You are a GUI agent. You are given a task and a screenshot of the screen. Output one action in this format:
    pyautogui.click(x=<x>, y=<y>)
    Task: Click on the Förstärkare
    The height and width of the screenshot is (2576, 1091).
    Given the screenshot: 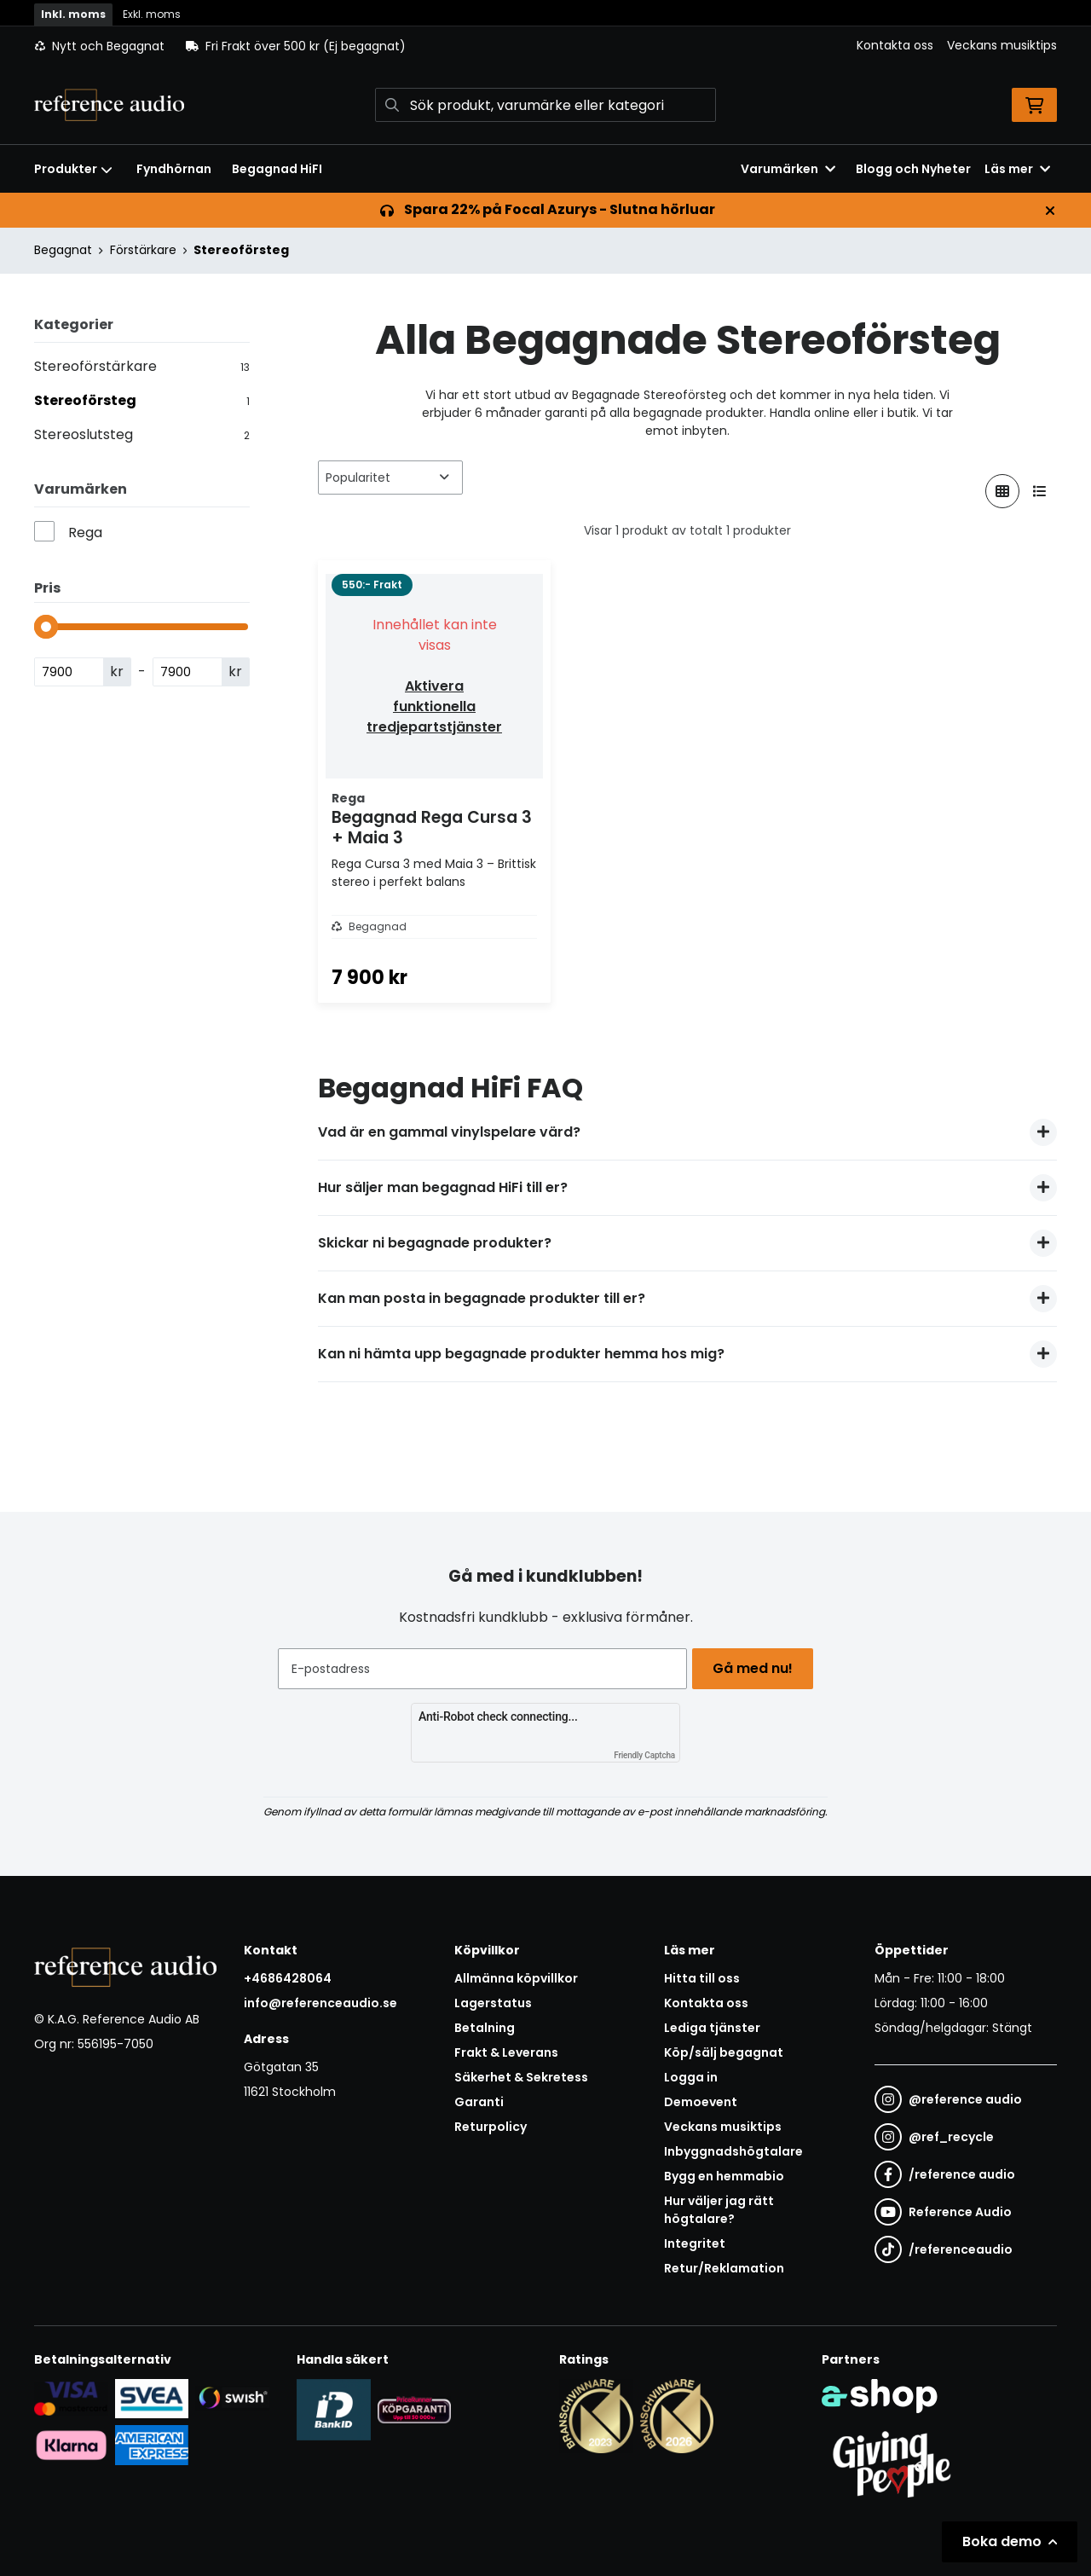 What is the action you would take?
    pyautogui.click(x=143, y=249)
    